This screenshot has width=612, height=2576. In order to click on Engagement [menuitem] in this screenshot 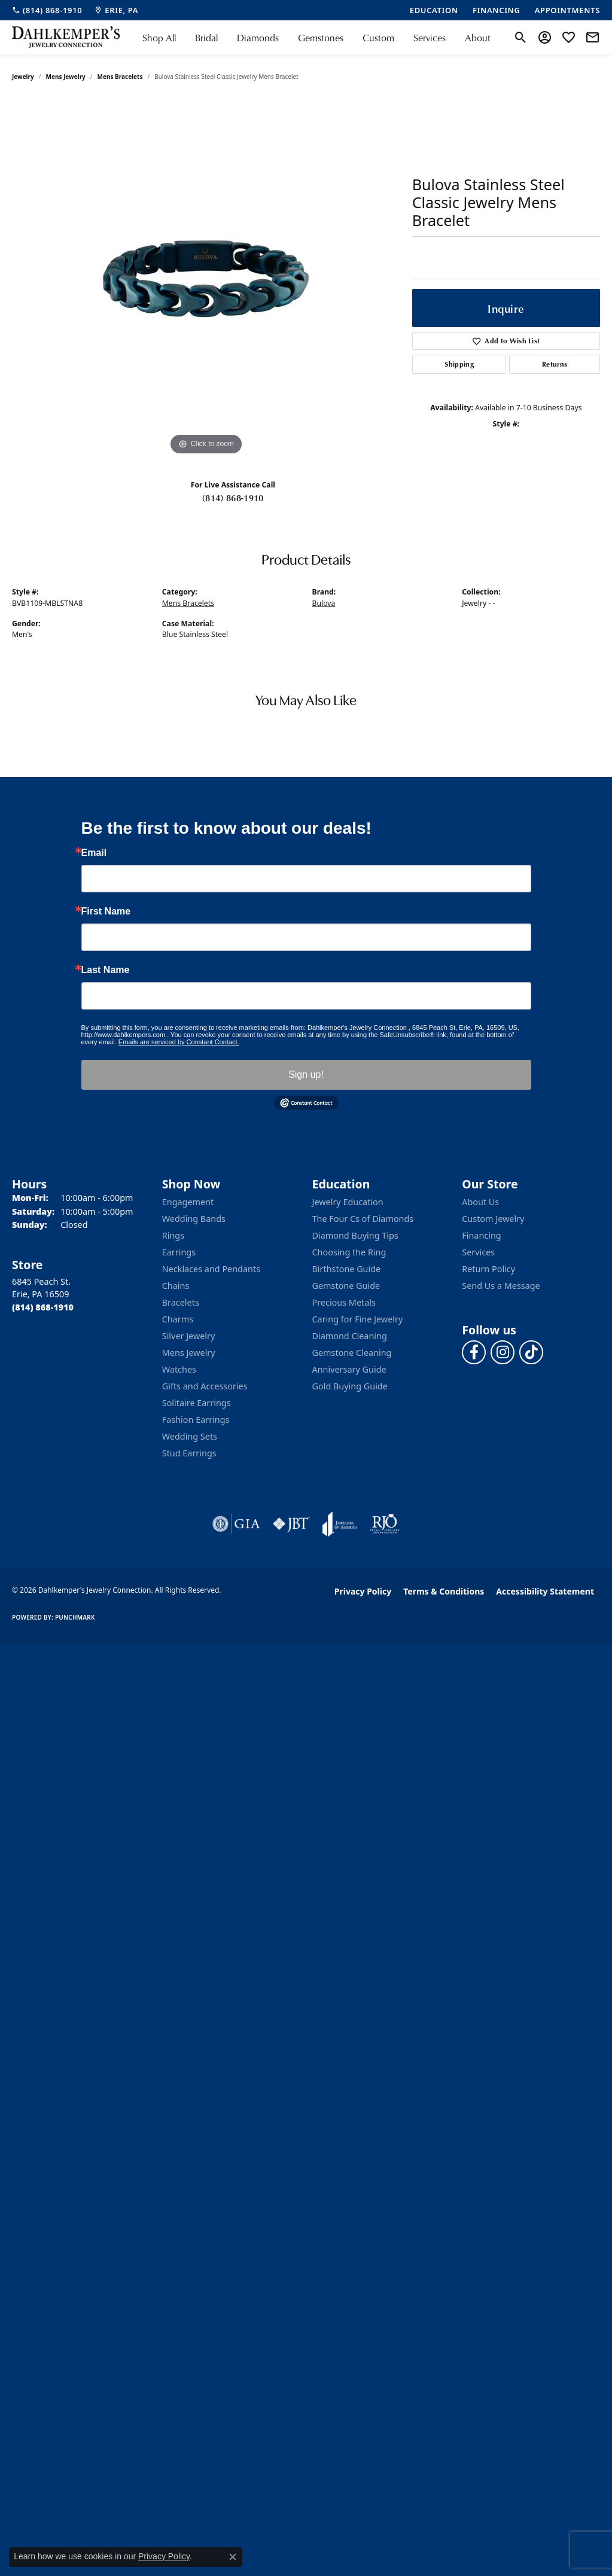, I will do `click(188, 1202)`.